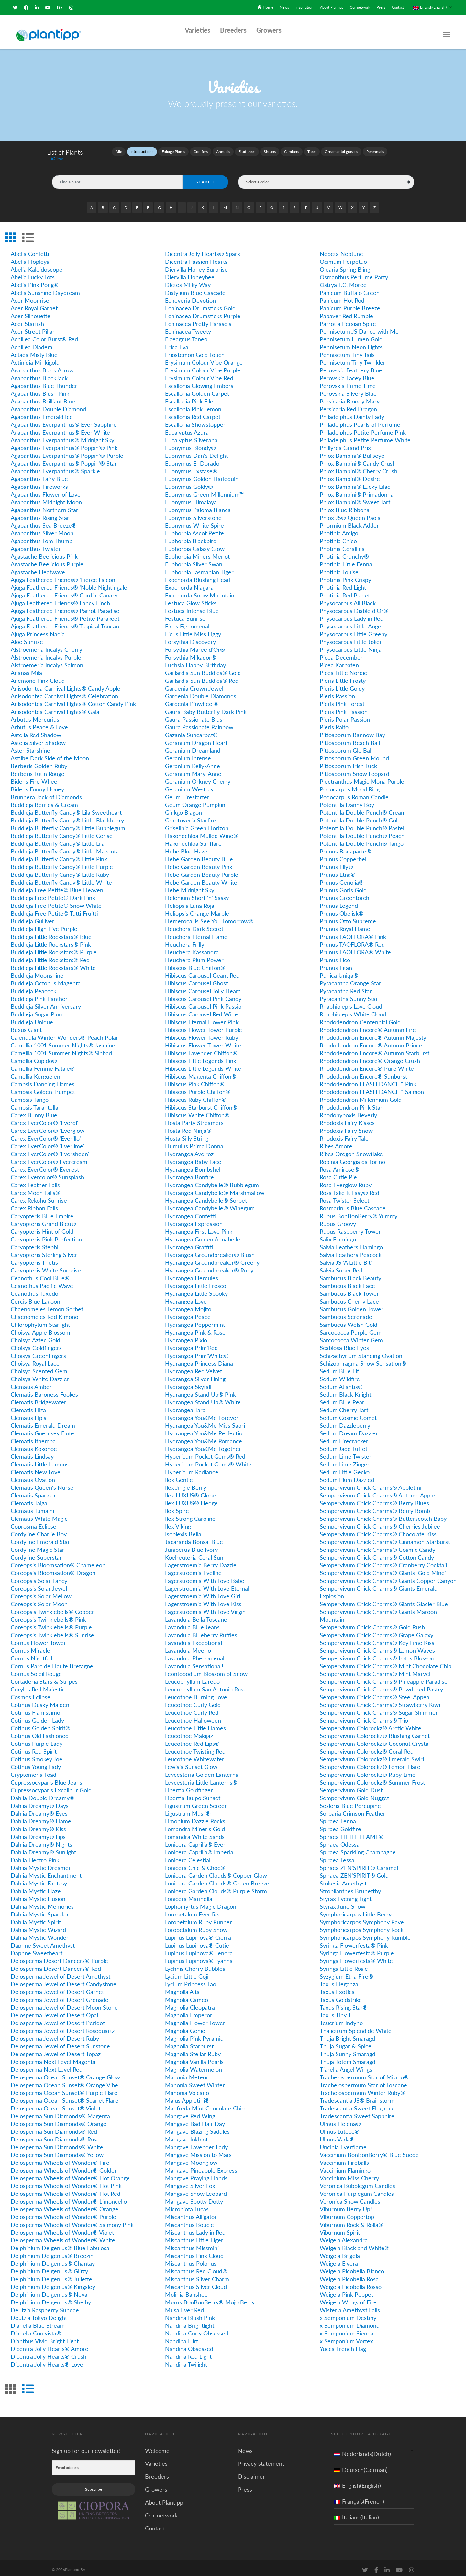  What do you see at coordinates (347, 2212) in the screenshot?
I see `Viburnum Coppertop` at bounding box center [347, 2212].